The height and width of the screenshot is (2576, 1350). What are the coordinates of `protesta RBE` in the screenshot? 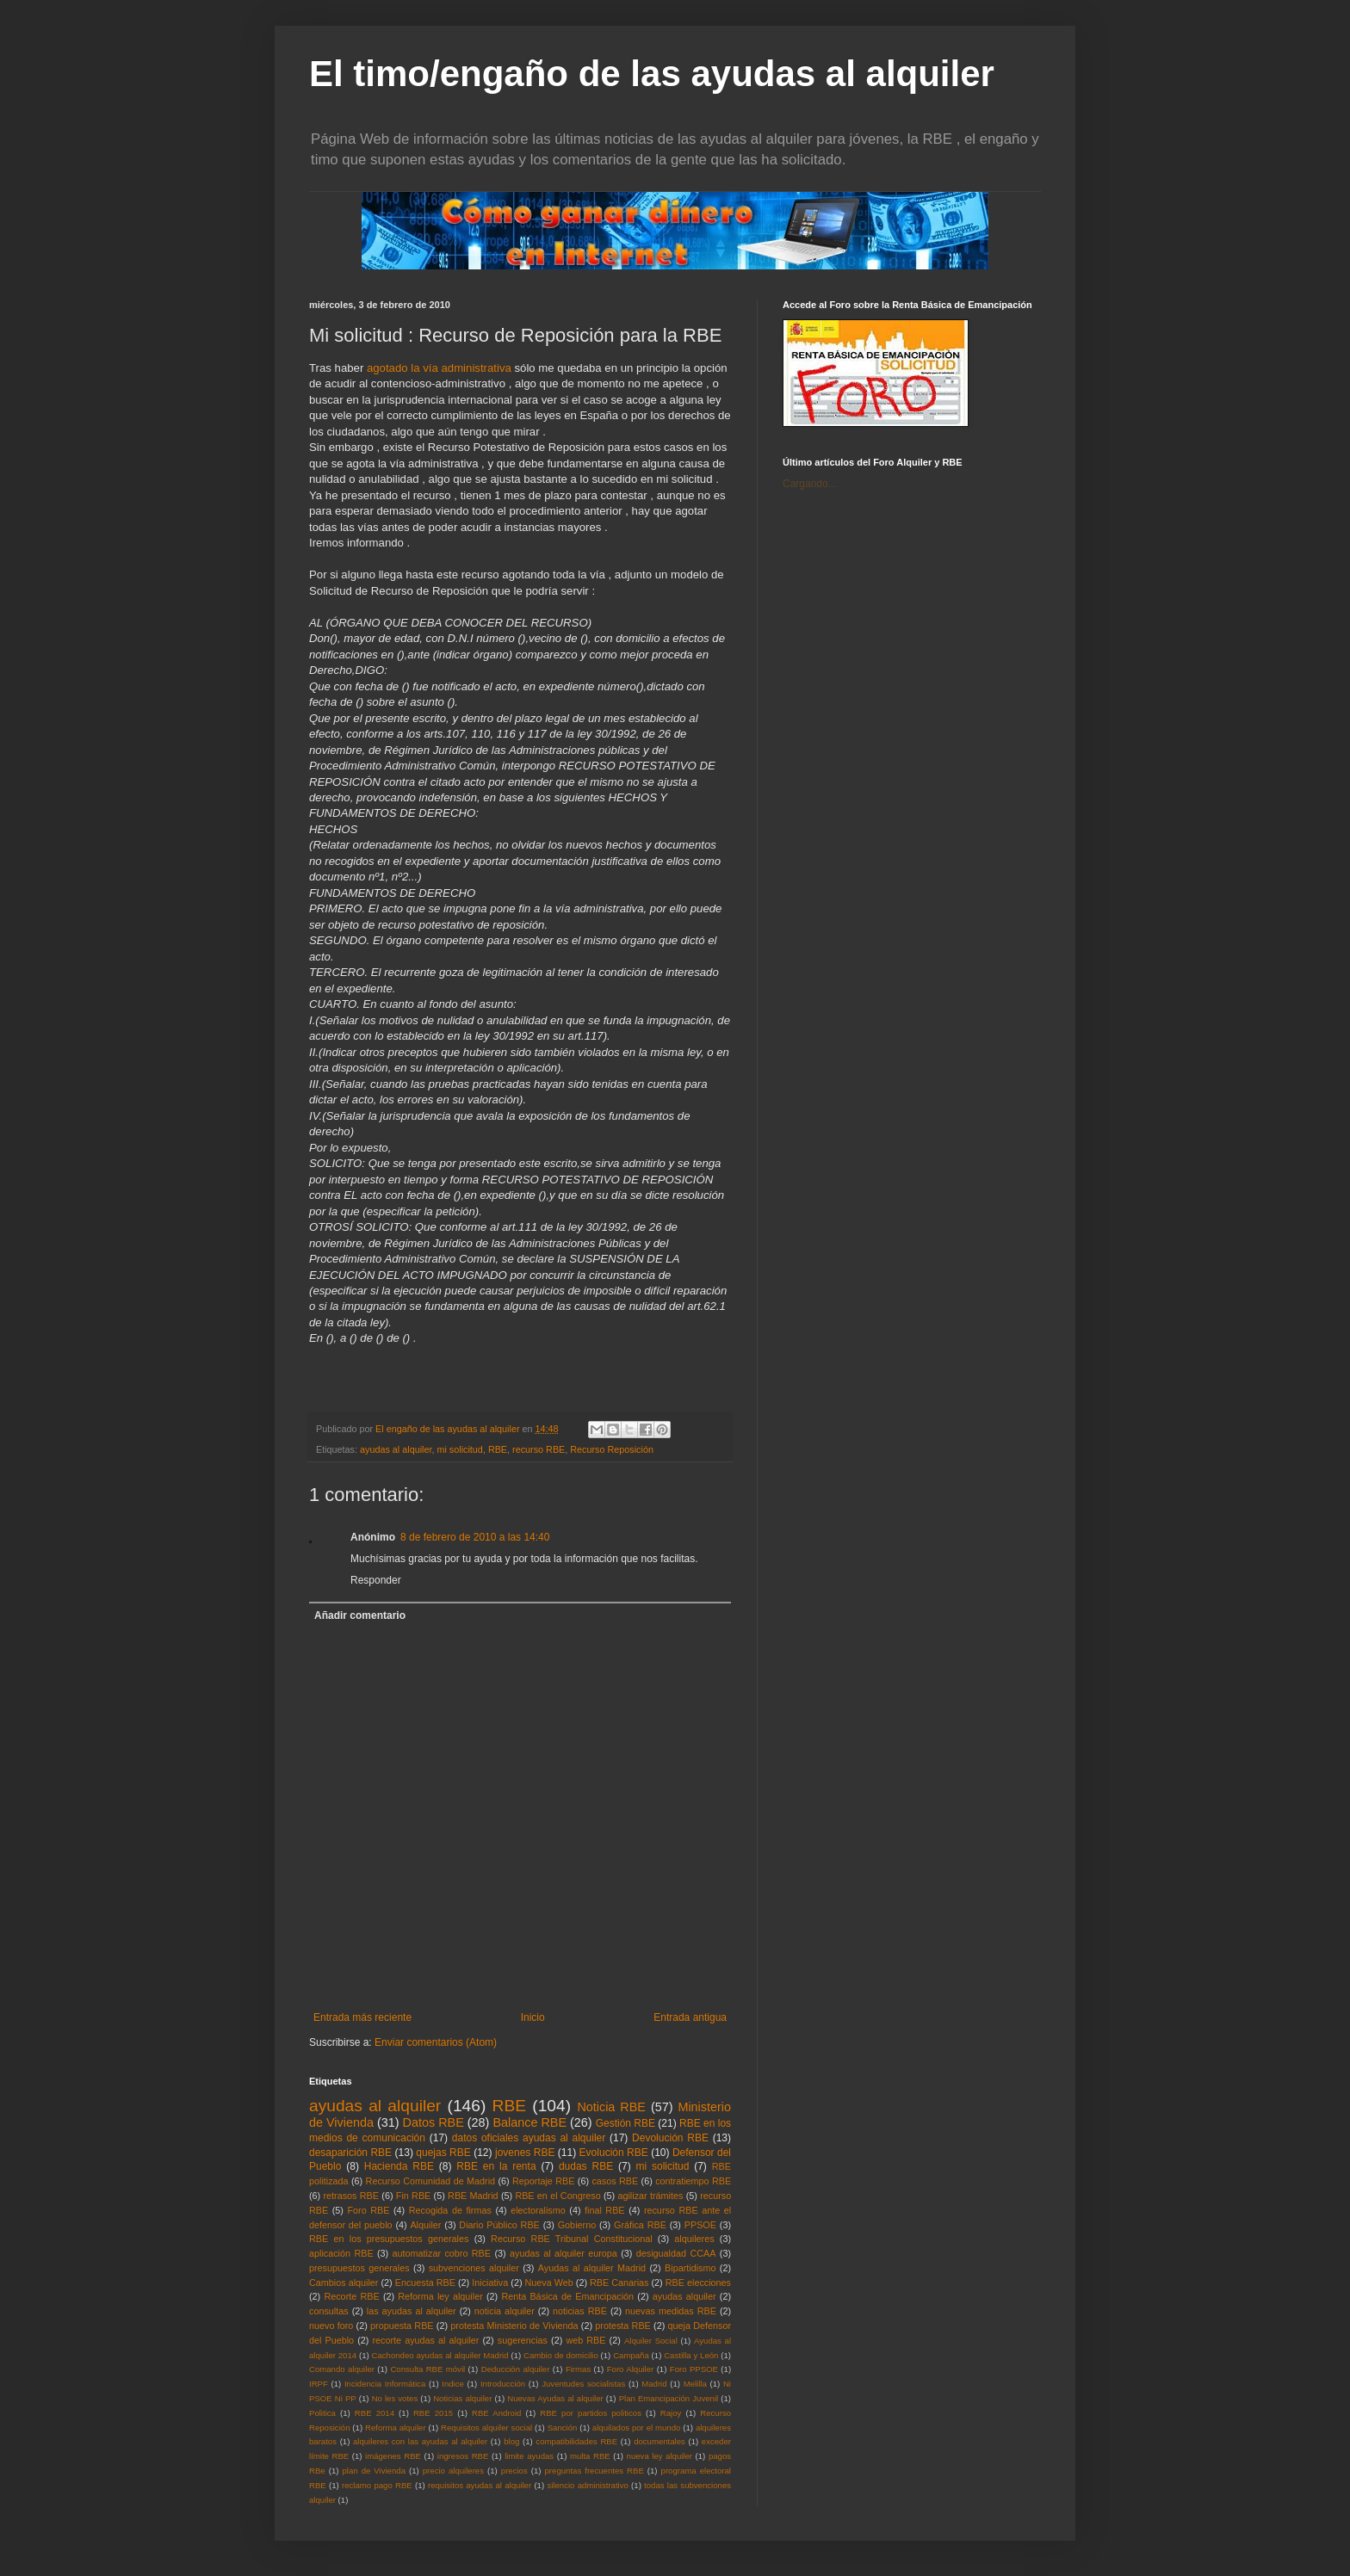 It's located at (622, 2325).